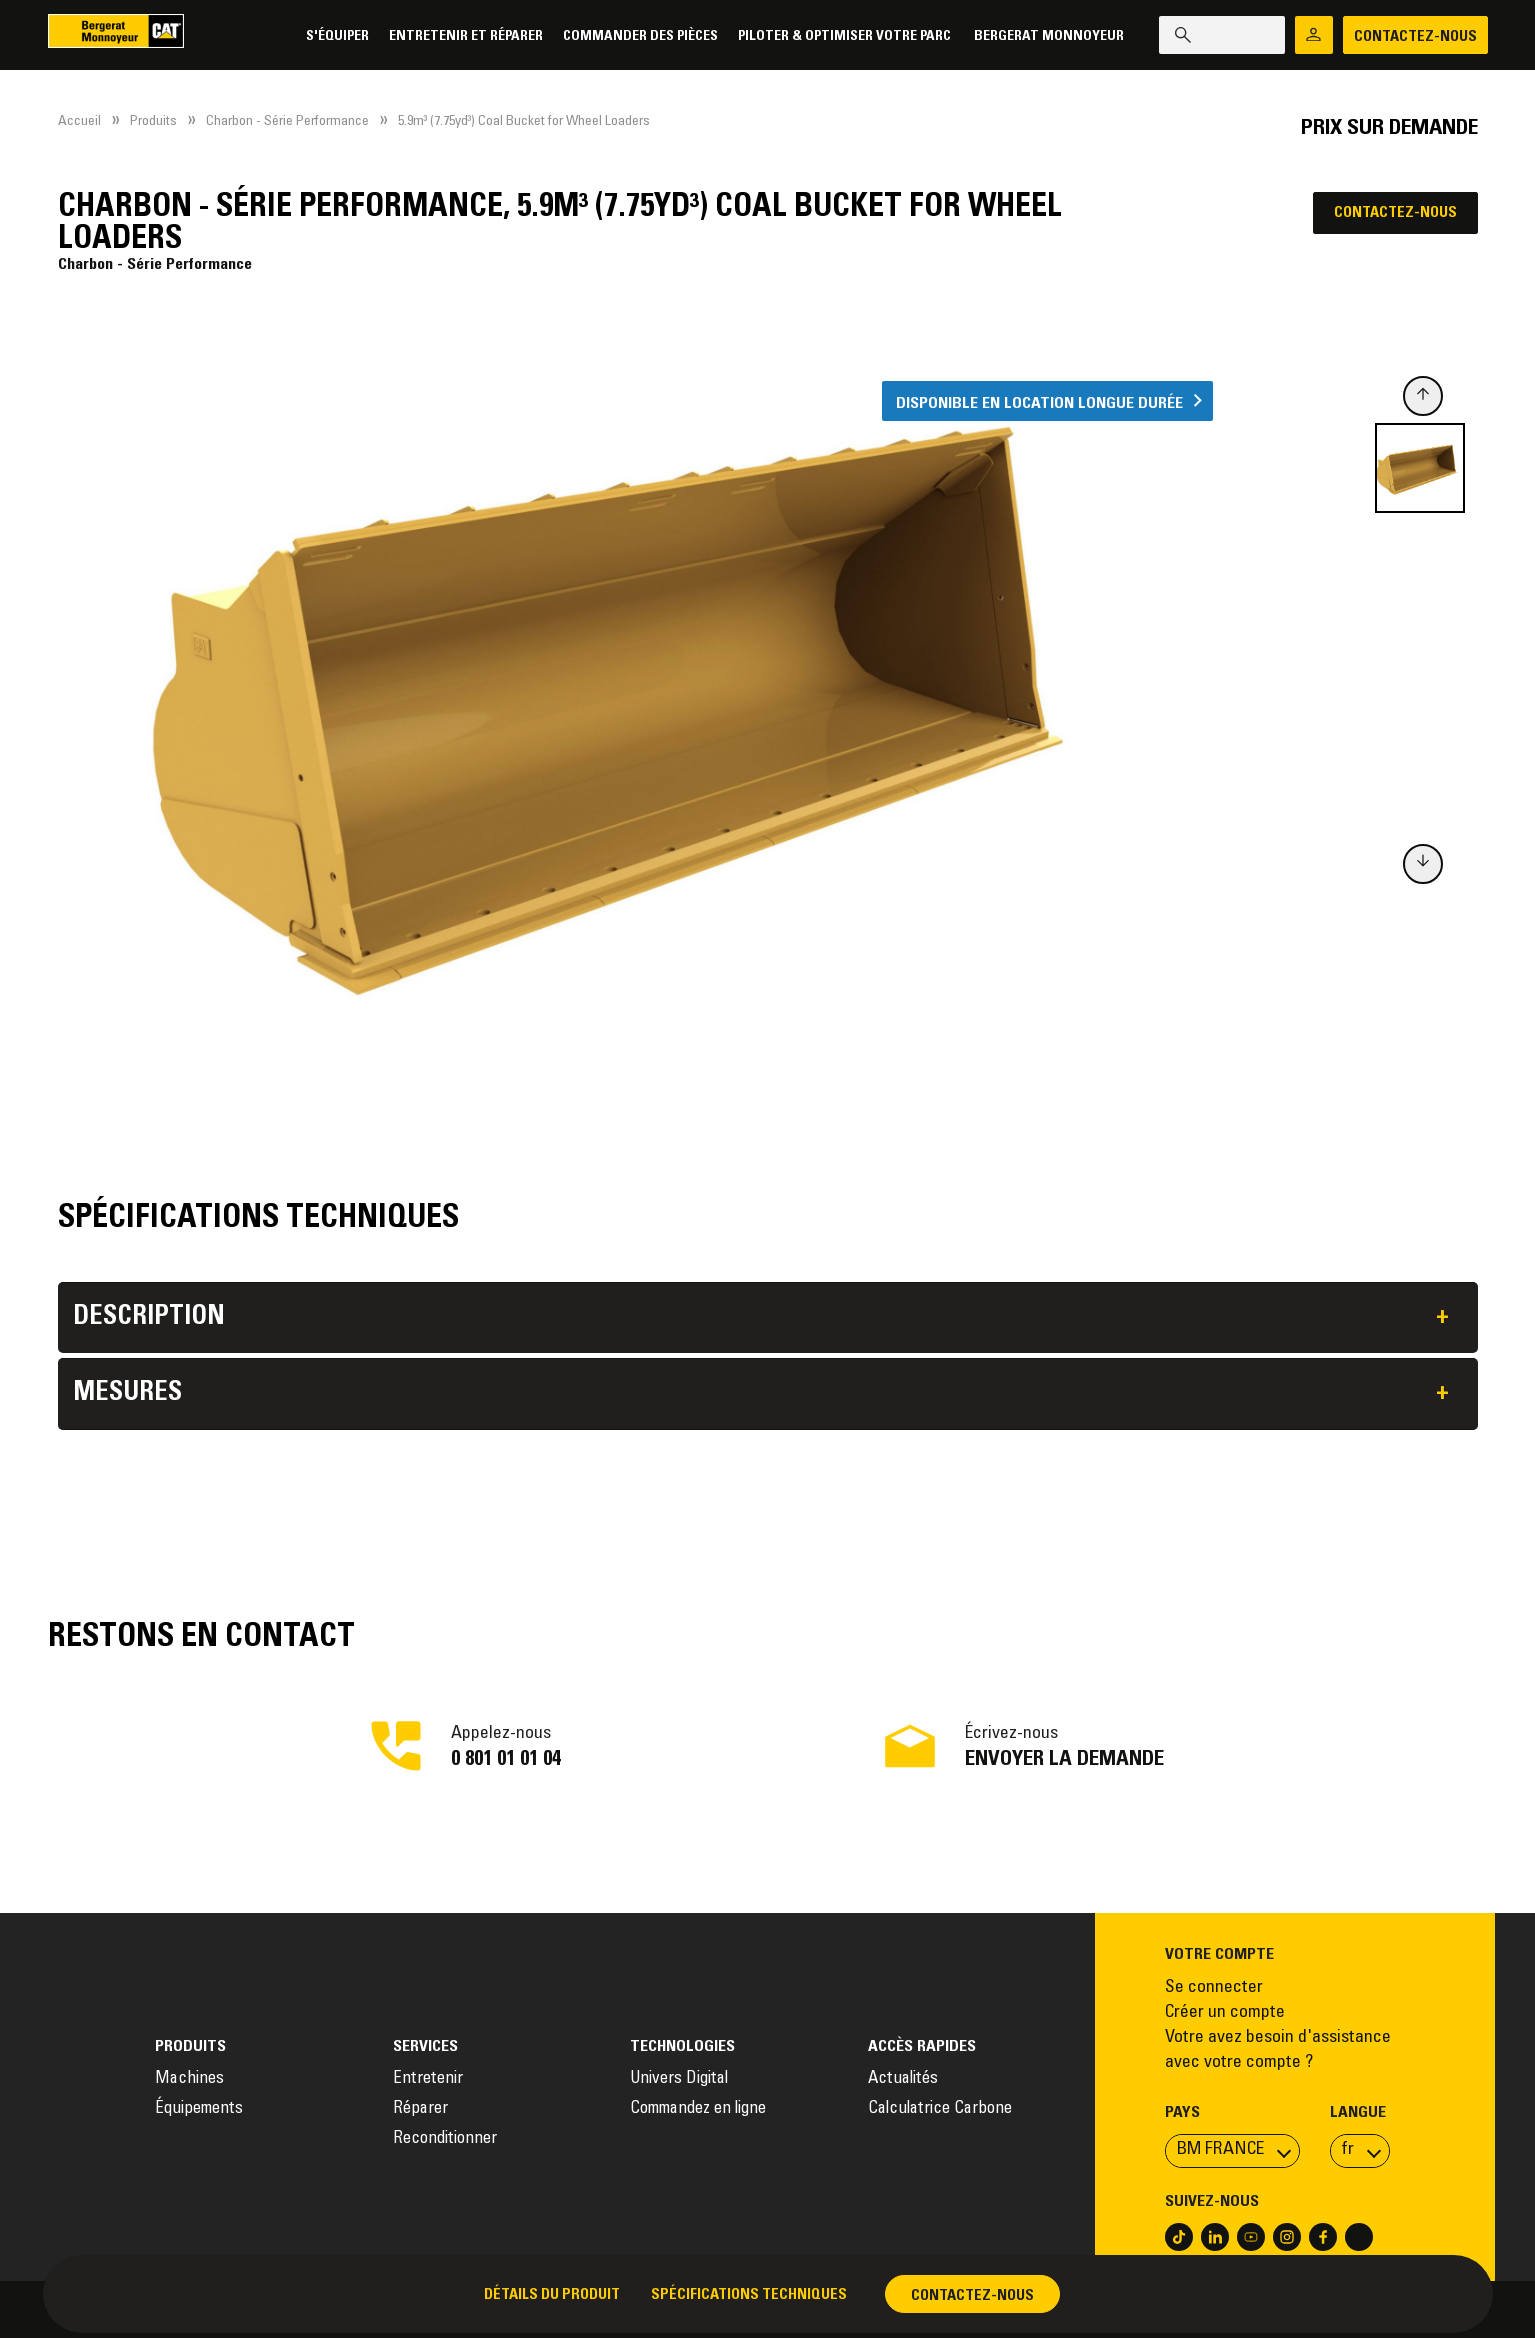 Image resolution: width=1535 pixels, height=2338 pixels. I want to click on Entretenir et réparer, so click(462, 36).